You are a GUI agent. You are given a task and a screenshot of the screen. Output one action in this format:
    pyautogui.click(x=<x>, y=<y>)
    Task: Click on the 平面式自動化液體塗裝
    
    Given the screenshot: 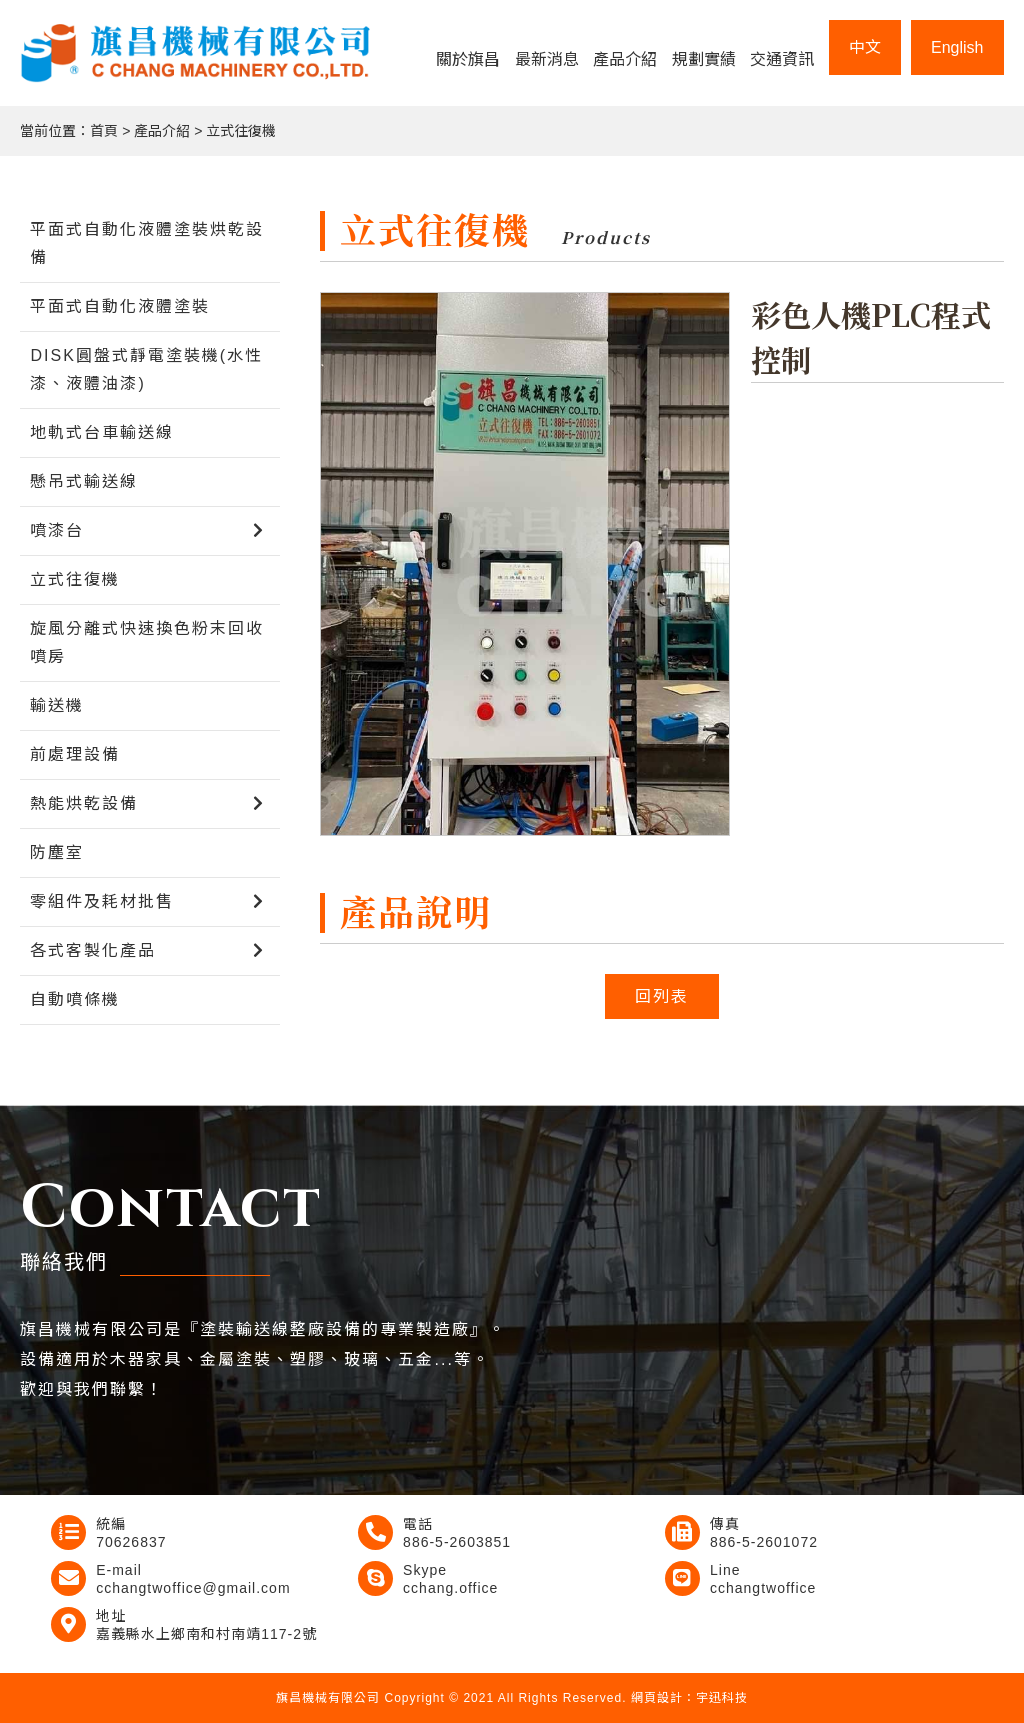 What is the action you would take?
    pyautogui.click(x=120, y=306)
    